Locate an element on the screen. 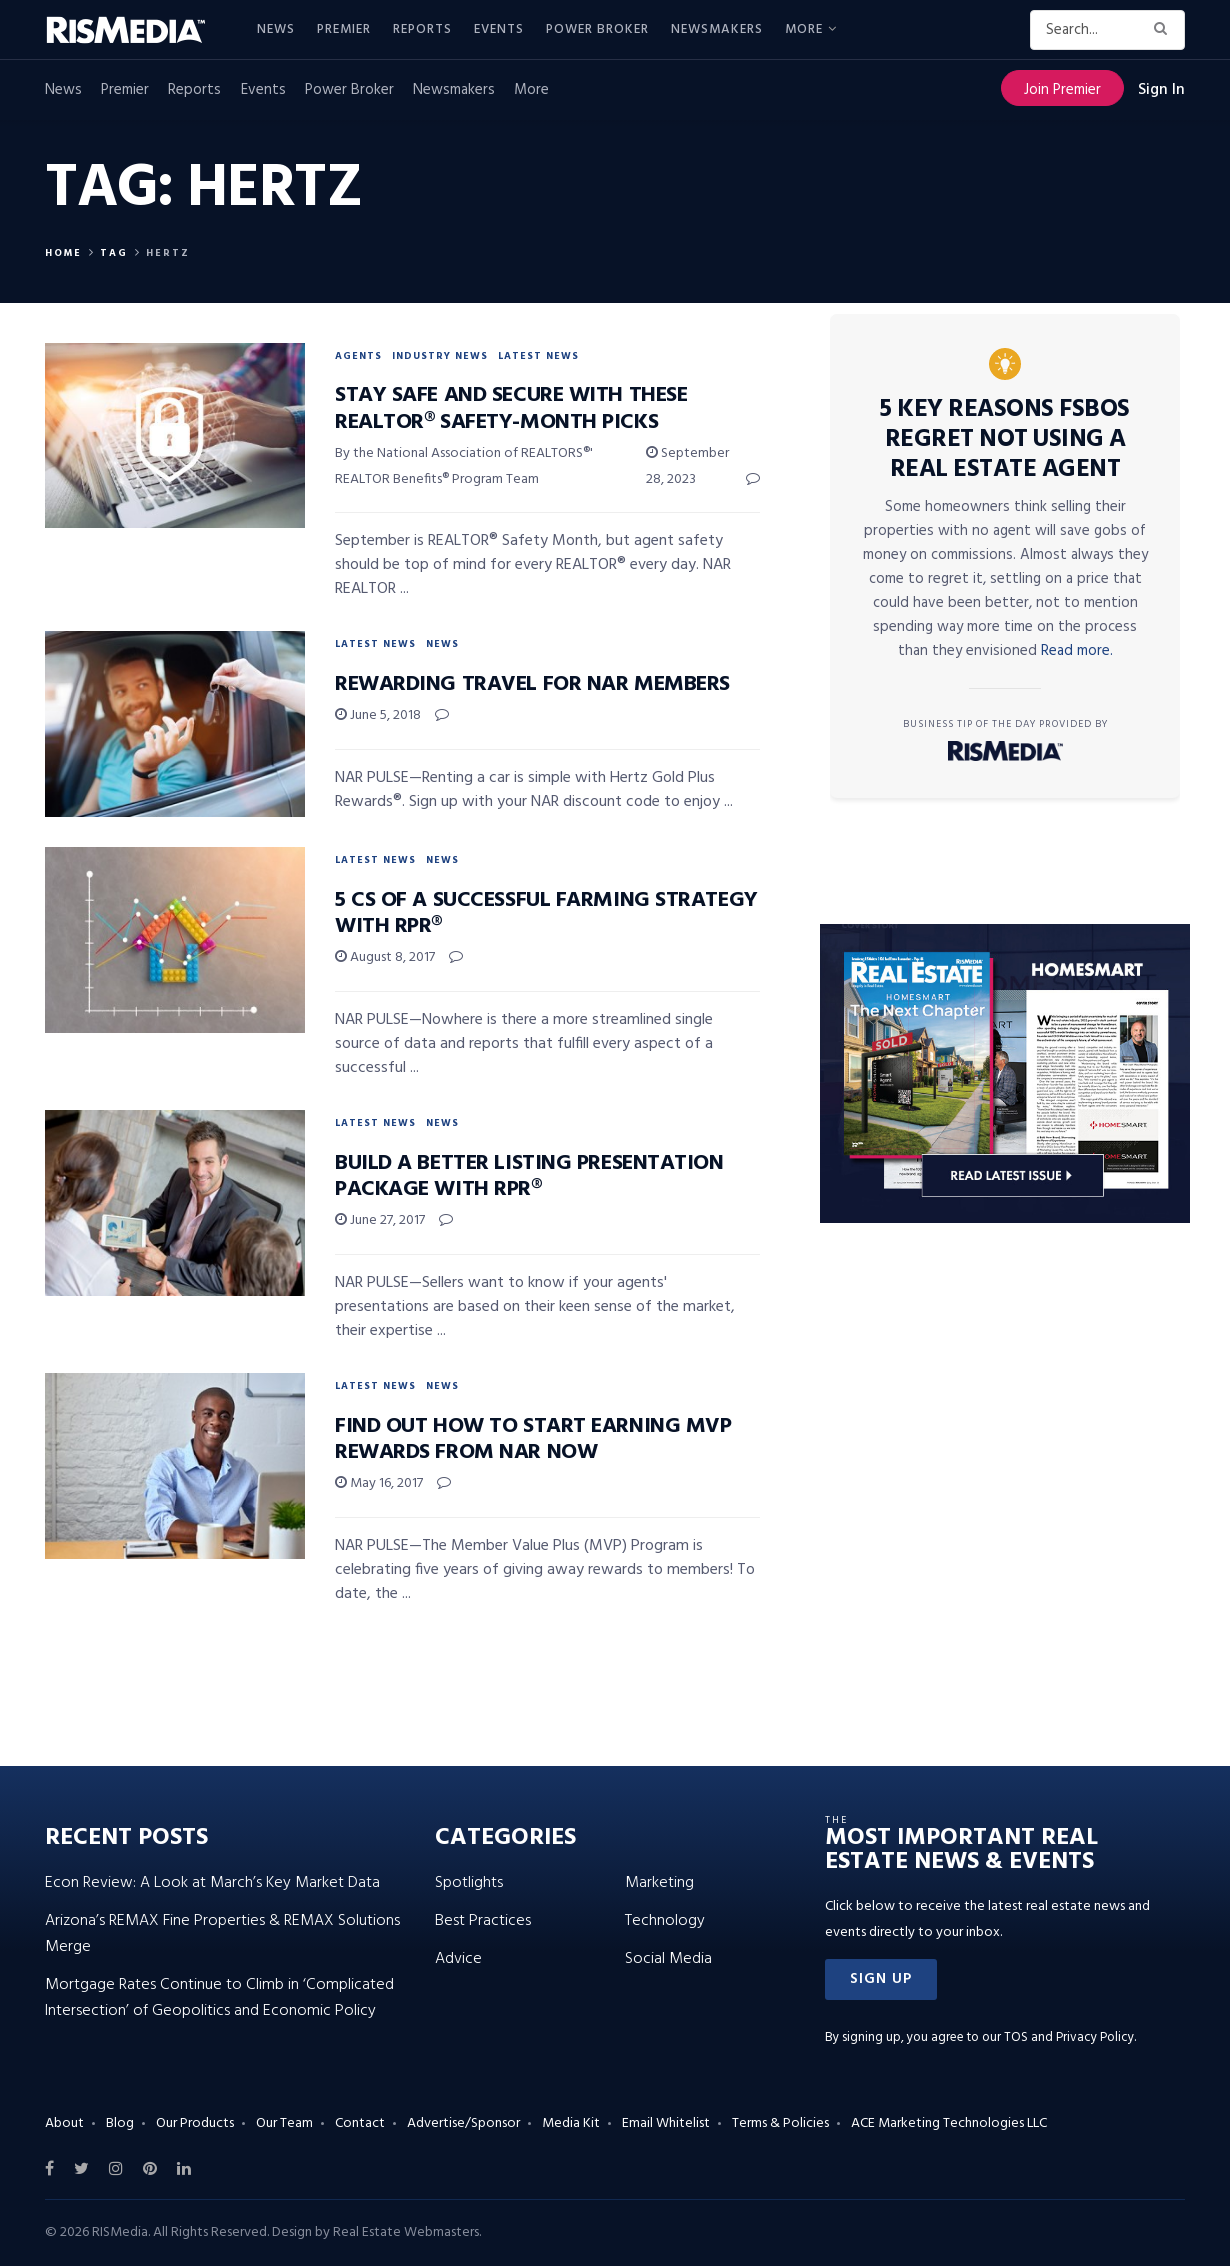 Image resolution: width=1230 pixels, height=2266 pixels. Contact is located at coordinates (360, 2123).